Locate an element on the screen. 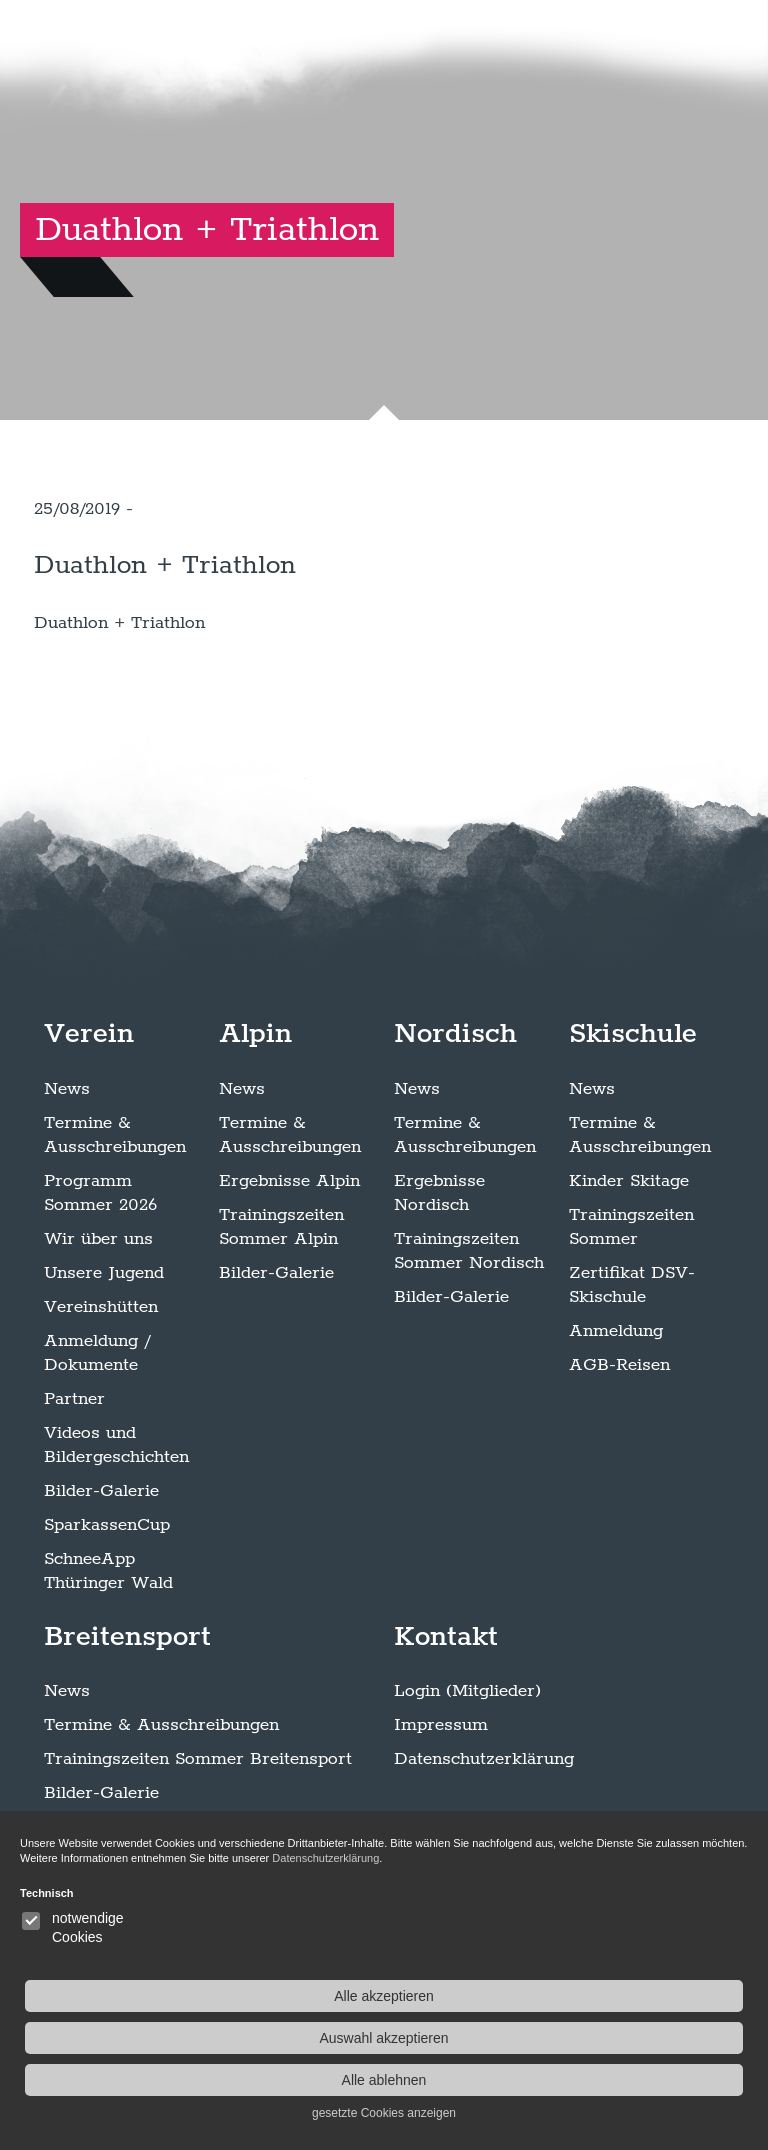 This screenshot has height=2150, width=768. Unsere Jugend is located at coordinates (104, 1384).